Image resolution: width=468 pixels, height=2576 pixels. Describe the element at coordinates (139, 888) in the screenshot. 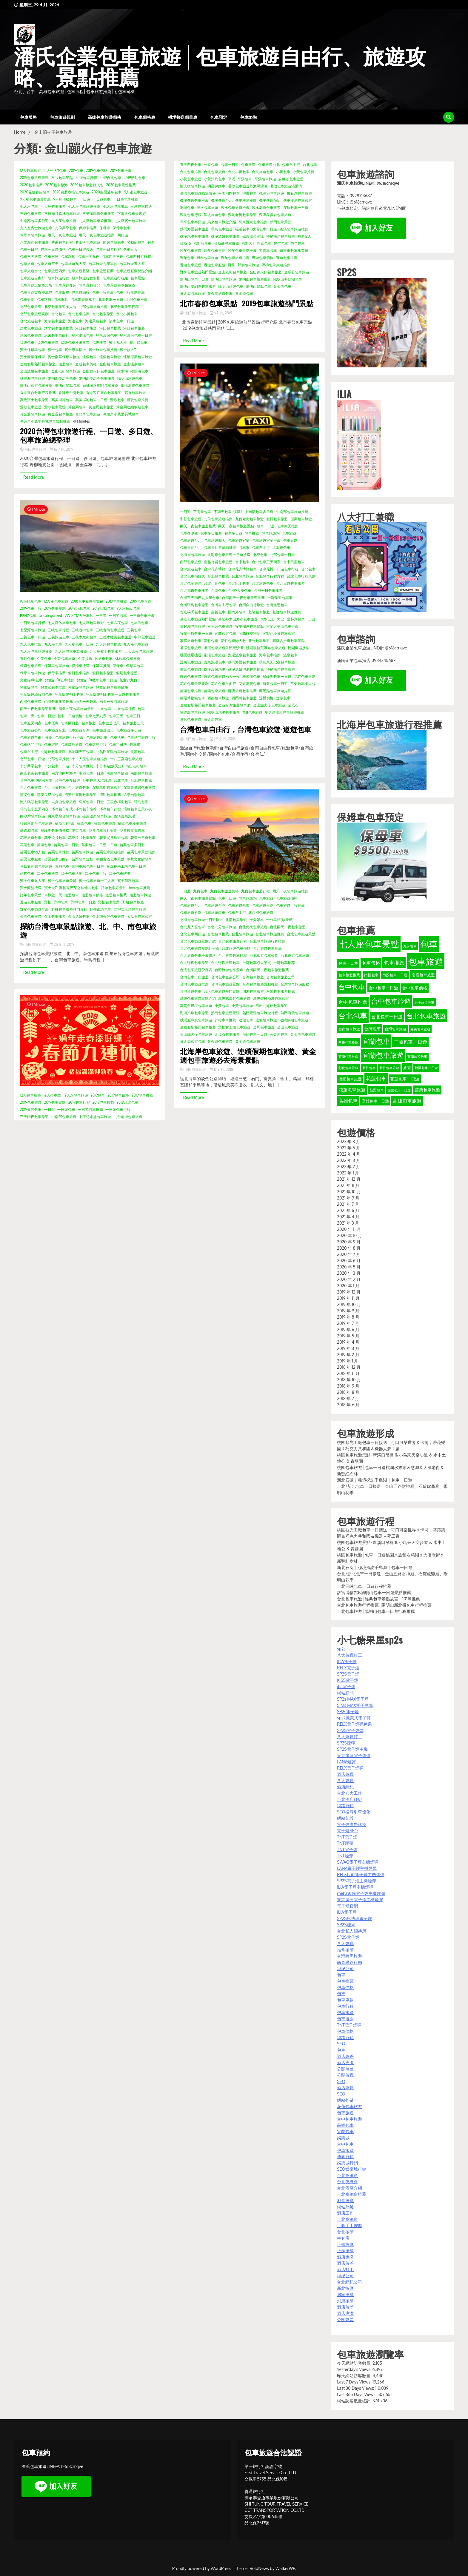

I see `跨年包車推薦` at that location.